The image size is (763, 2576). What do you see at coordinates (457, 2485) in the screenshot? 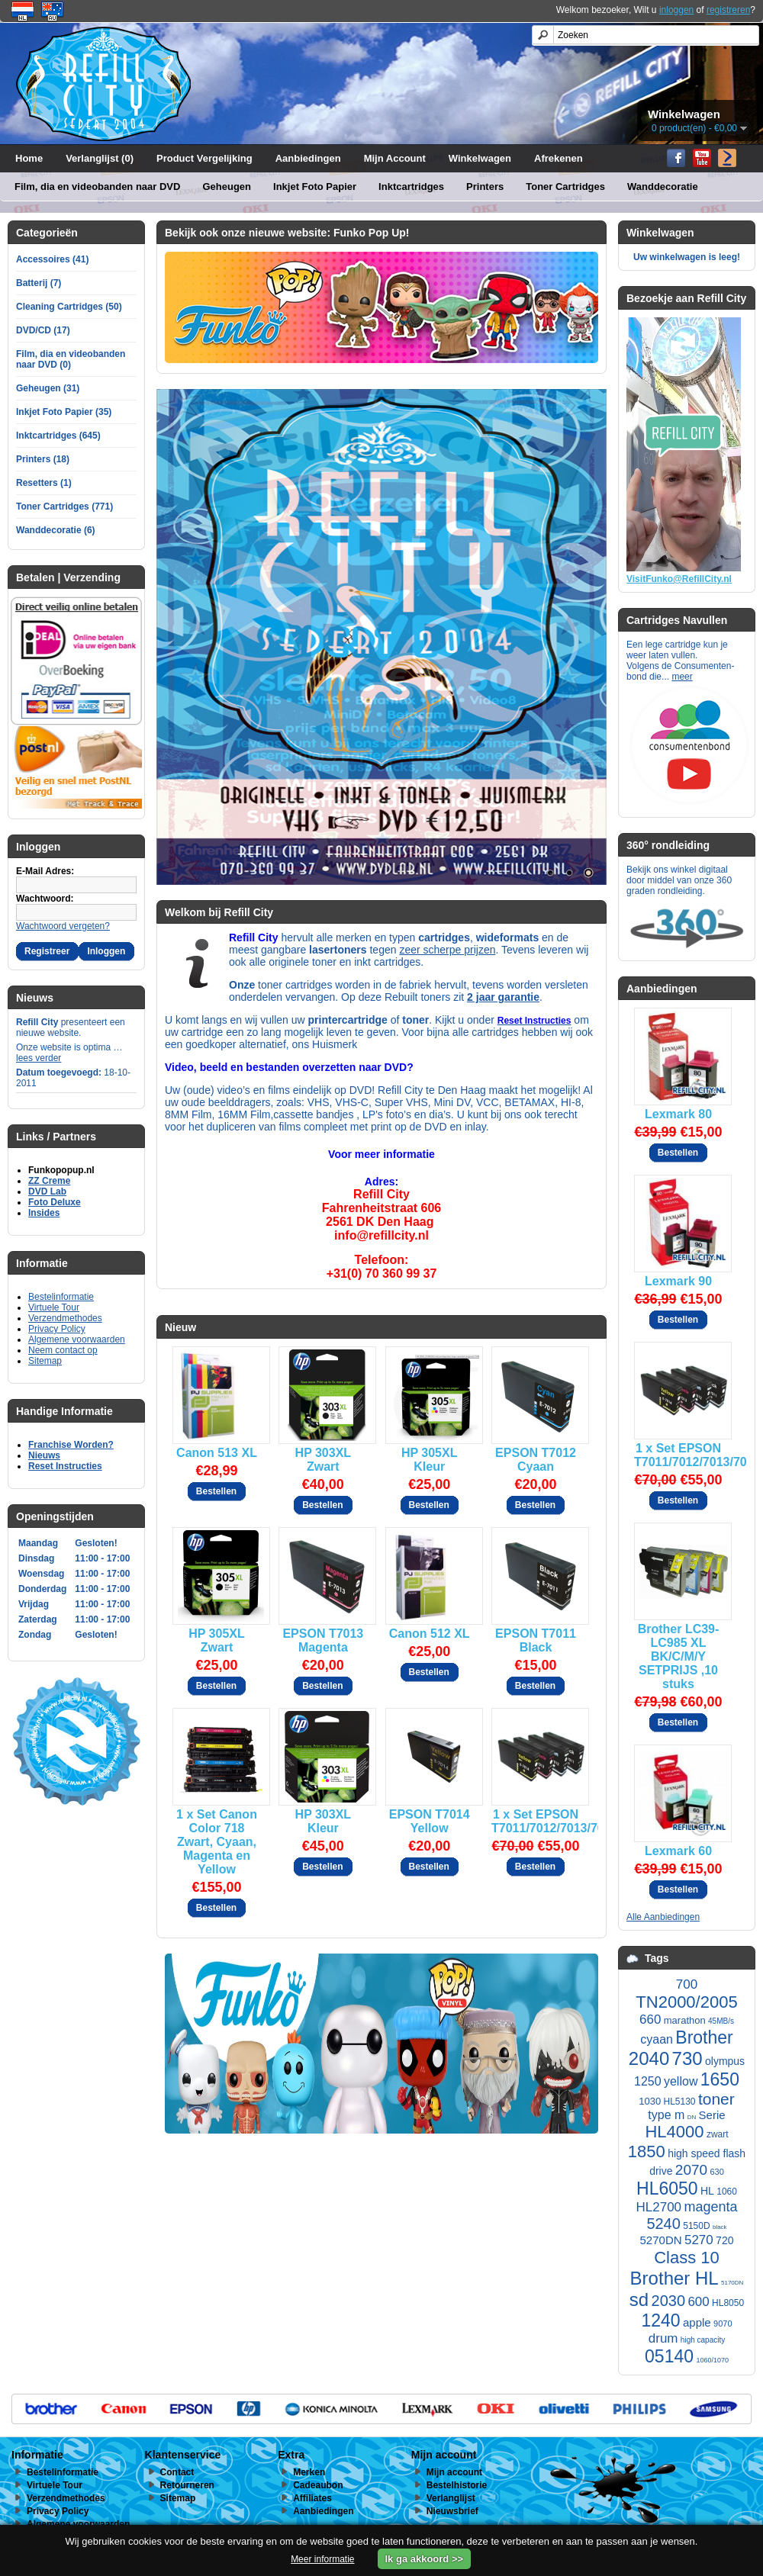
I see `Bestelhistorie` at bounding box center [457, 2485].